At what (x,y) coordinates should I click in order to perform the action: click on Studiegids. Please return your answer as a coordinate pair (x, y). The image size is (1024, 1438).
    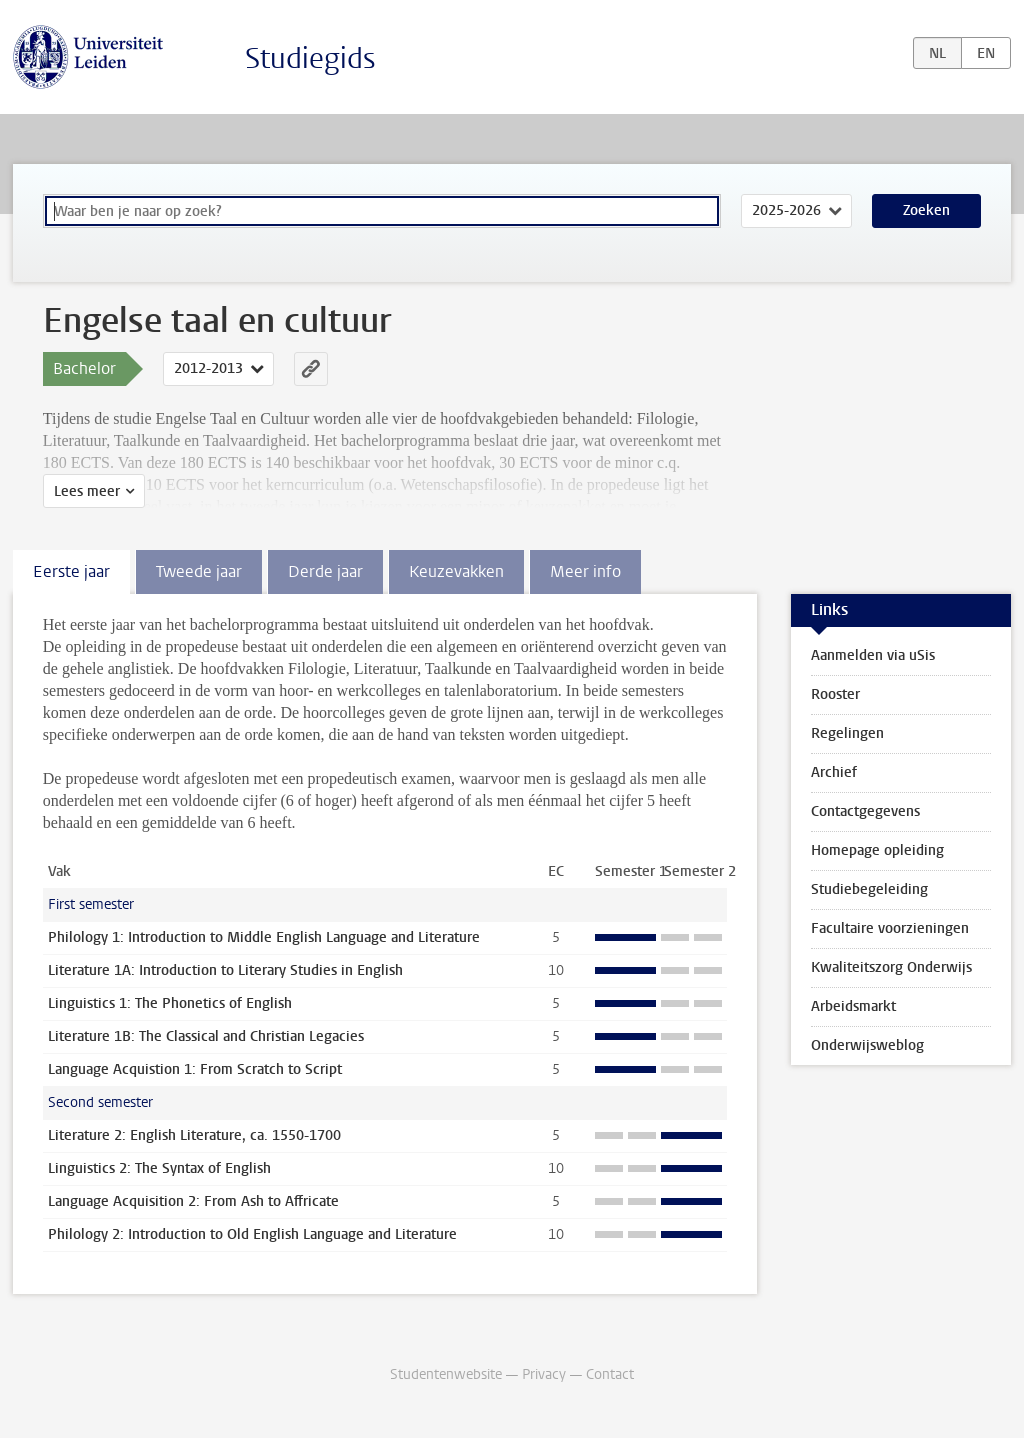
    Looking at the image, I should click on (310, 58).